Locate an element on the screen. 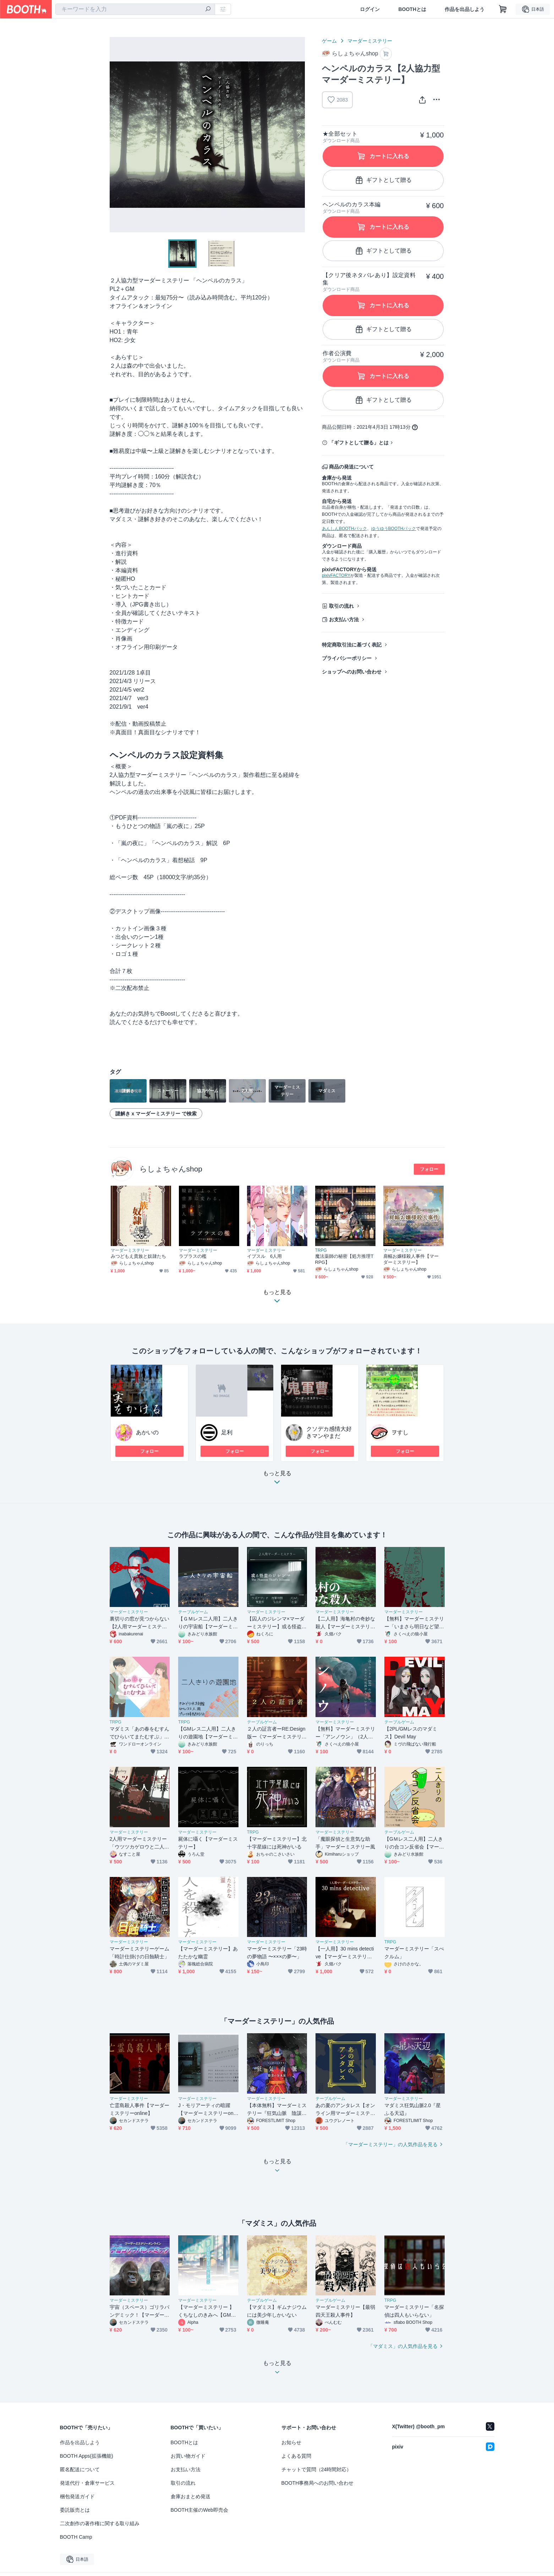 This screenshot has width=554, height=2576. Previous is located at coordinates (115, 134).